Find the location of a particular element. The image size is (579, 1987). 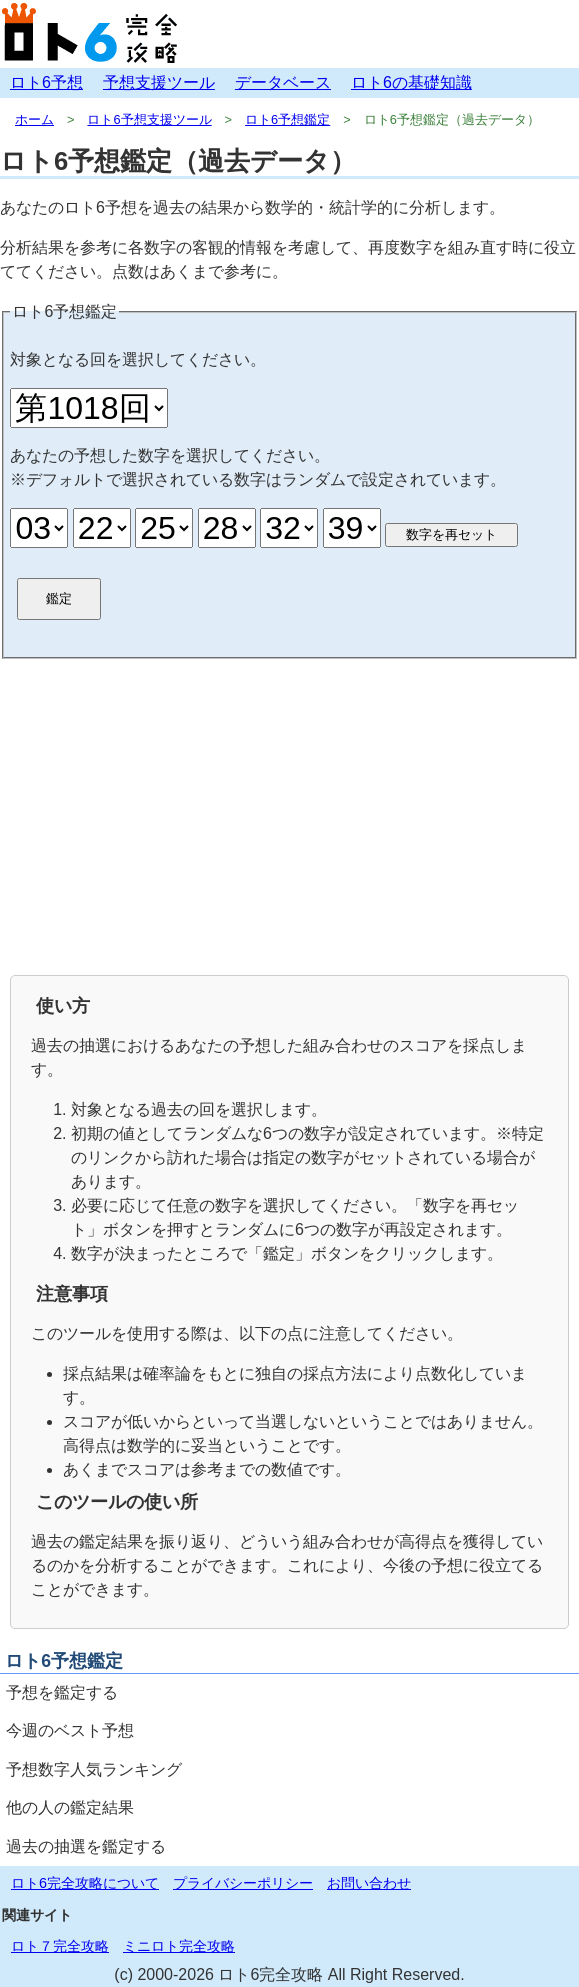

他の人の鑑定結果 is located at coordinates (70, 1807).